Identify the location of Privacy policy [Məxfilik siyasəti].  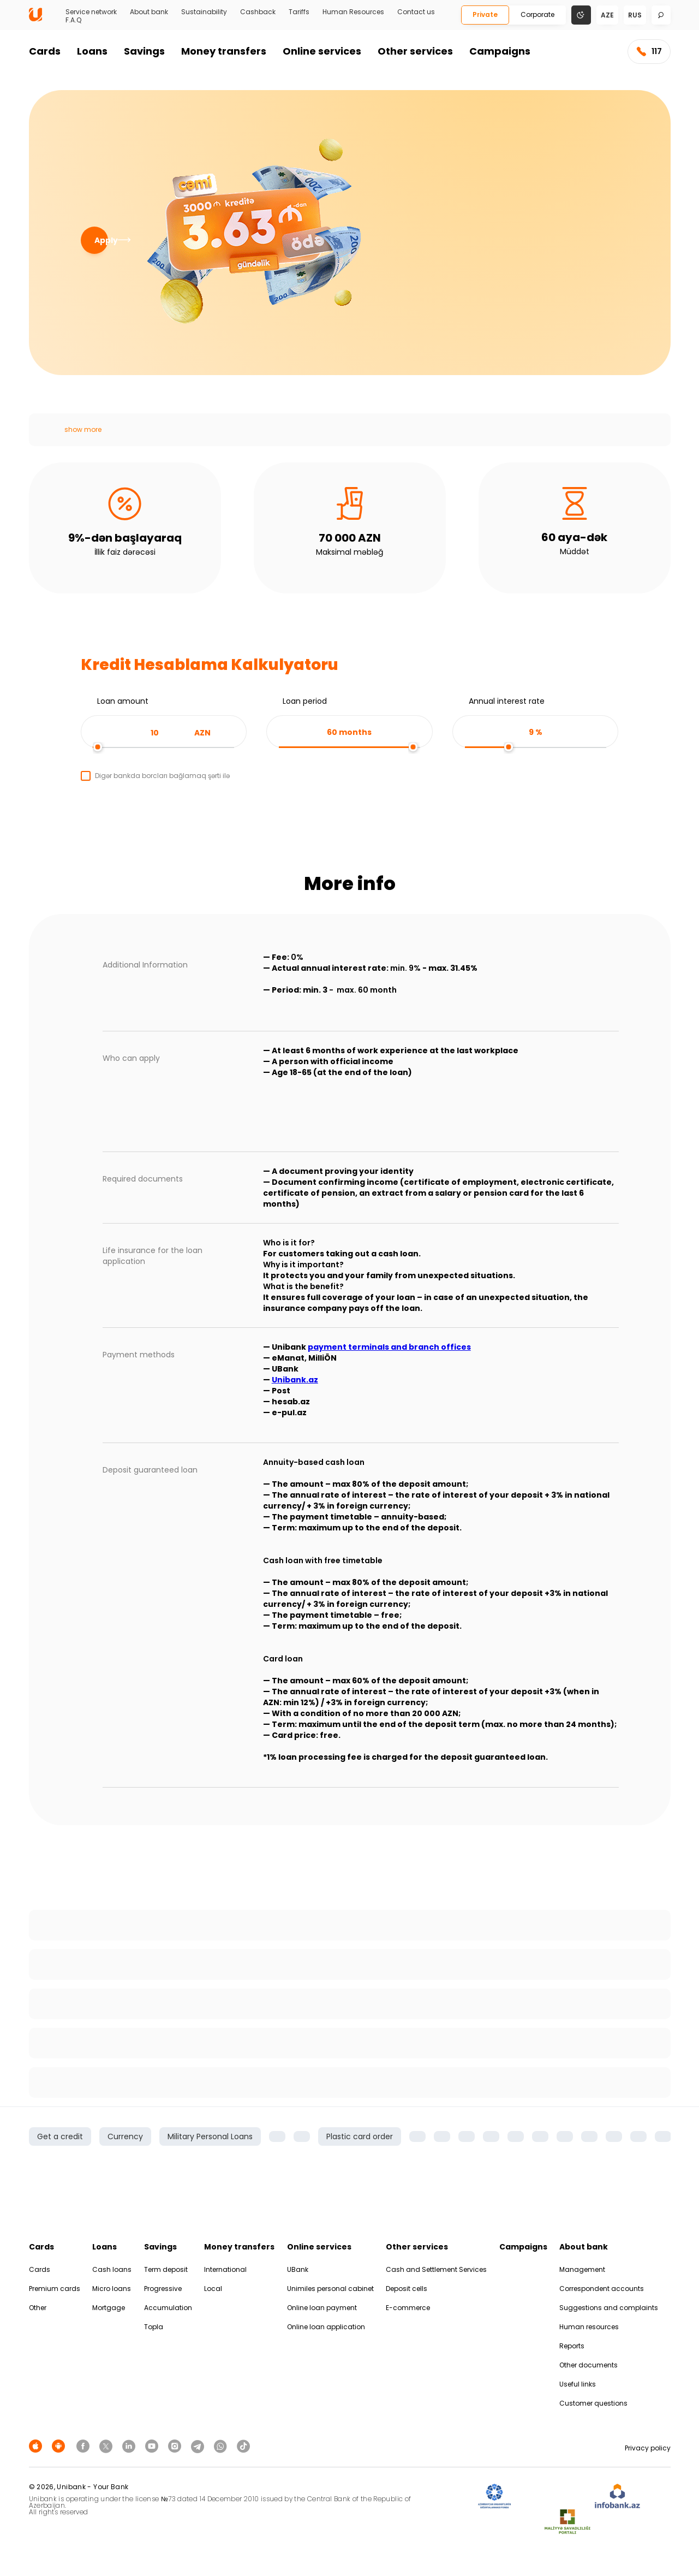
(648, 2448).